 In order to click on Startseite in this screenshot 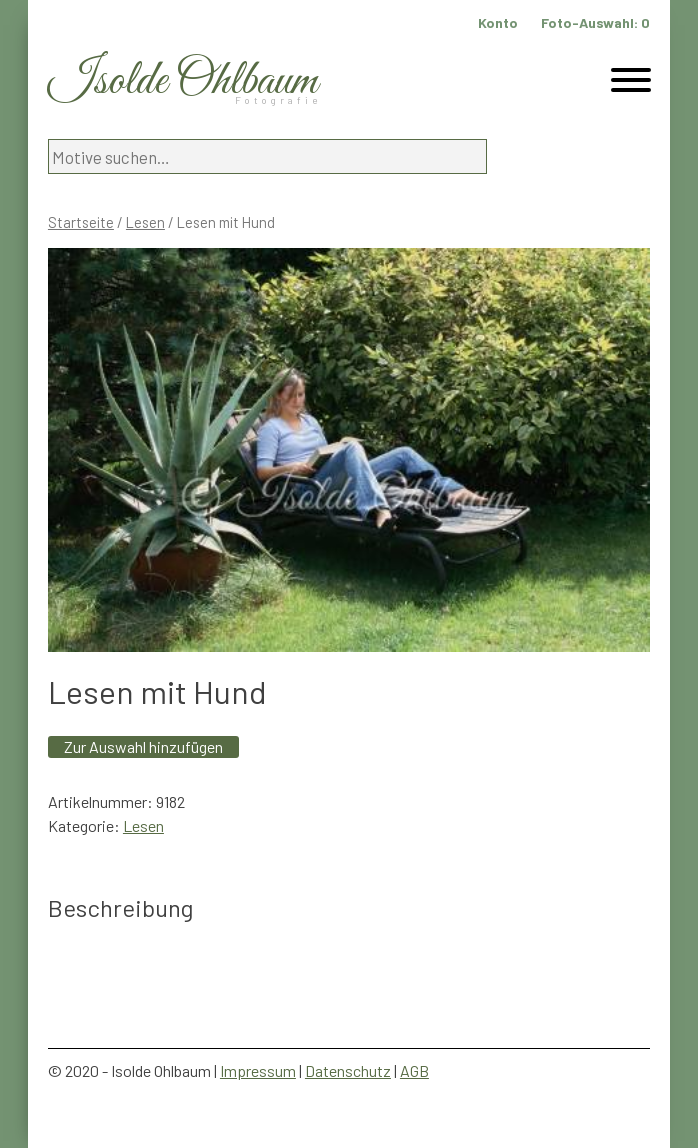, I will do `click(81, 222)`.